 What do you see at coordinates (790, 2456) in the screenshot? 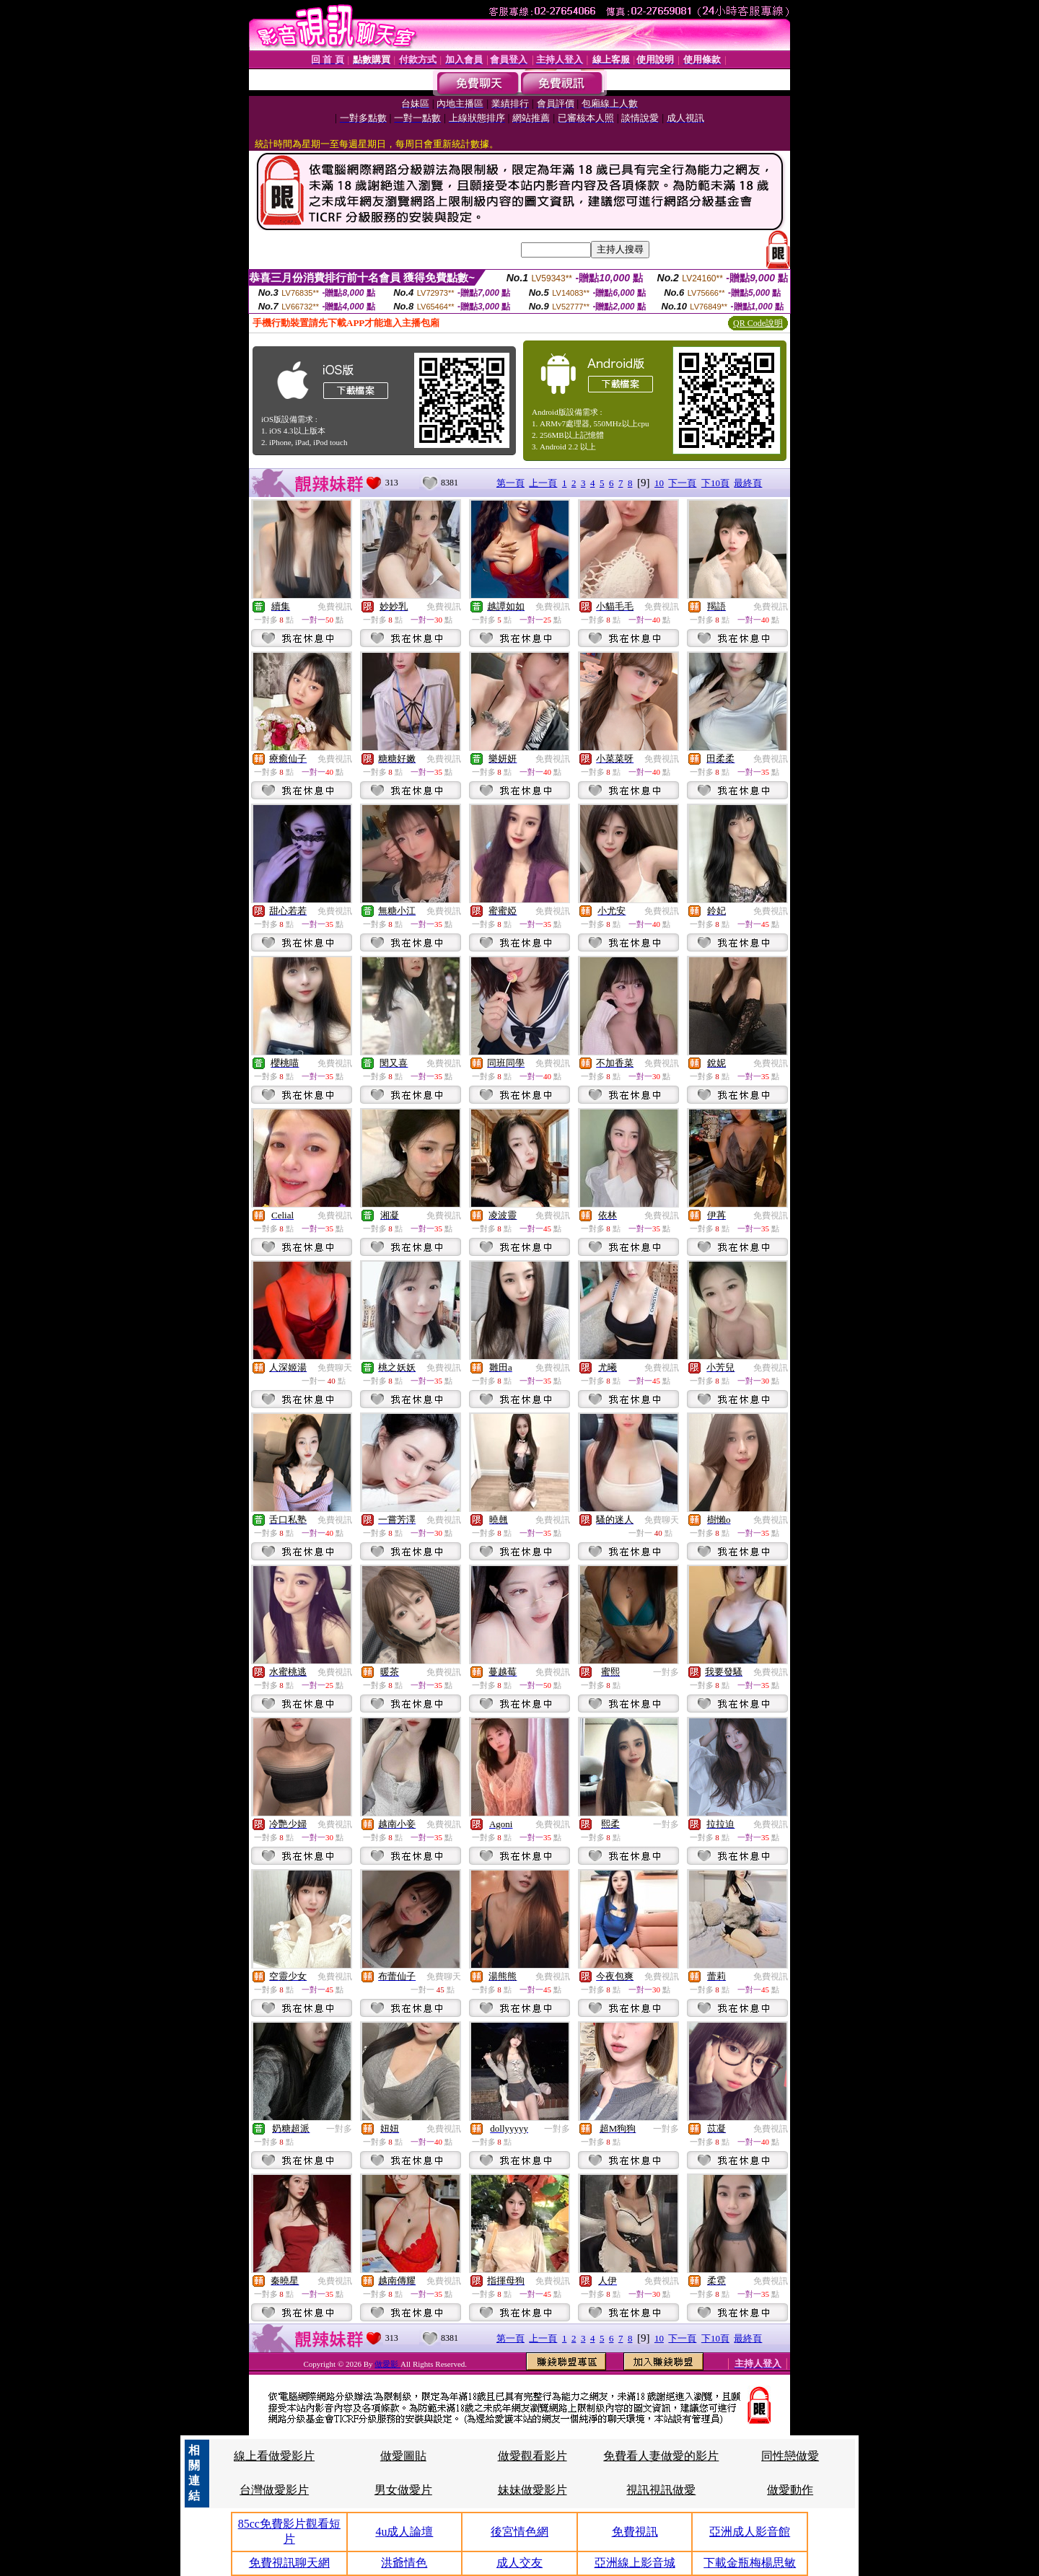
I see `同性戀做愛` at bounding box center [790, 2456].